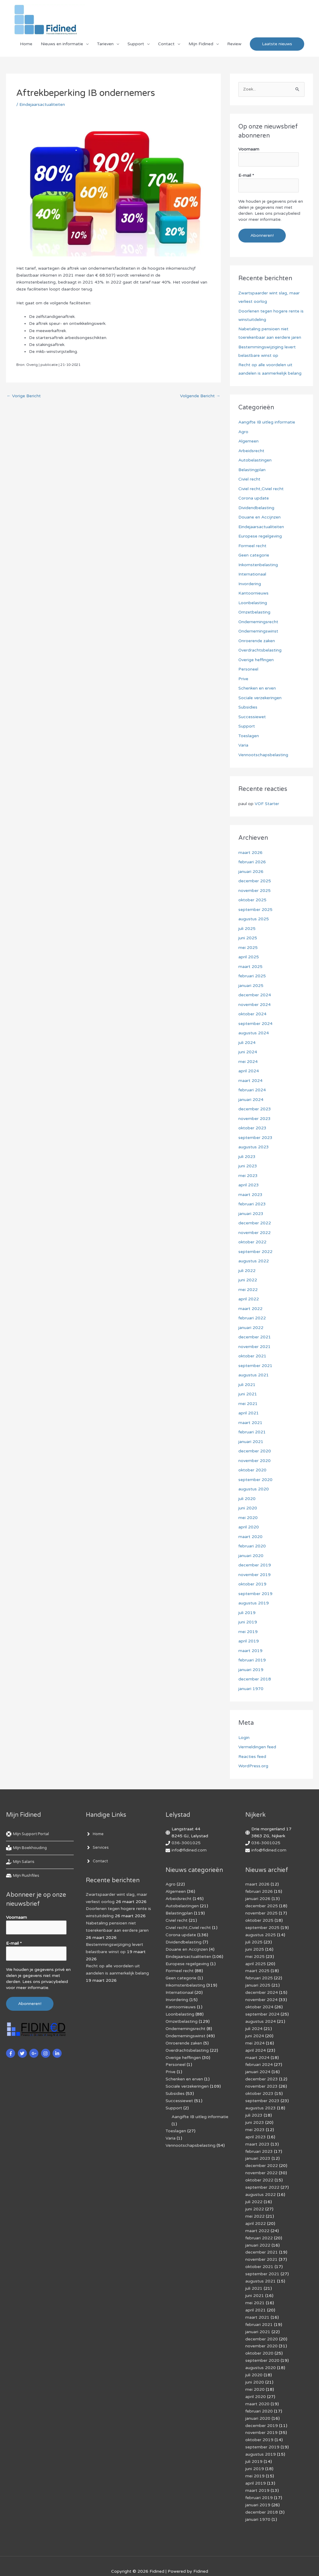  Describe the element at coordinates (252, 1242) in the screenshot. I see `oktober 2022` at that location.